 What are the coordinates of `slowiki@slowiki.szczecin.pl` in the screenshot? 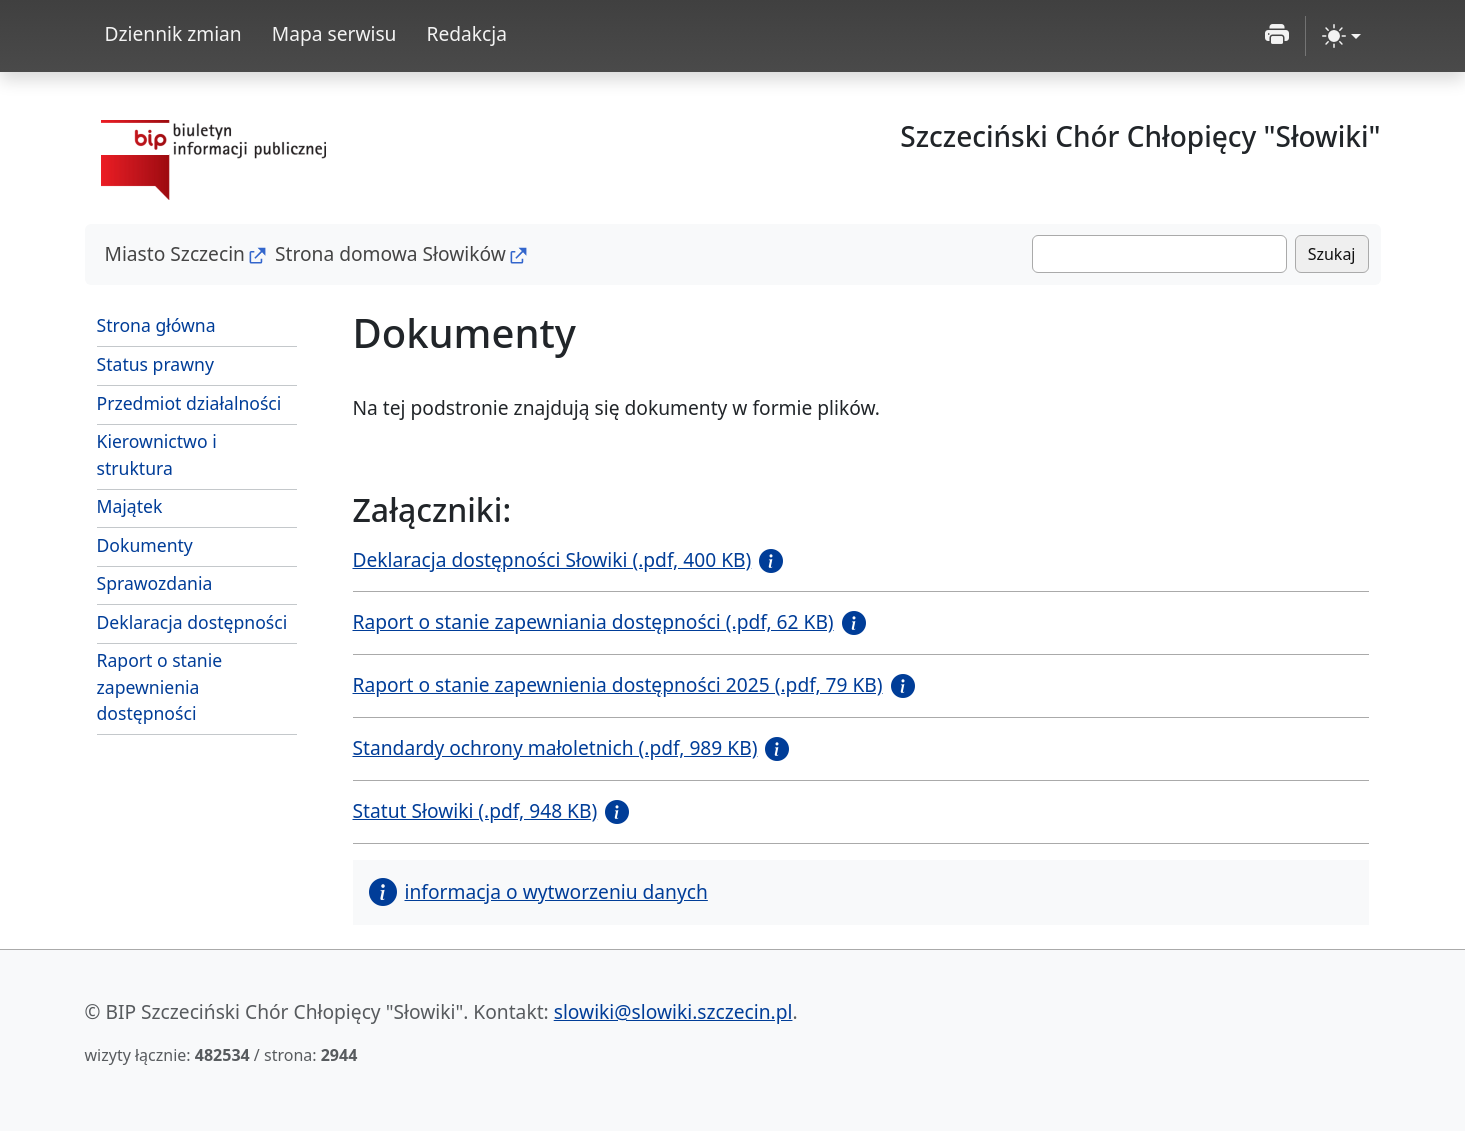 It's located at (673, 1011).